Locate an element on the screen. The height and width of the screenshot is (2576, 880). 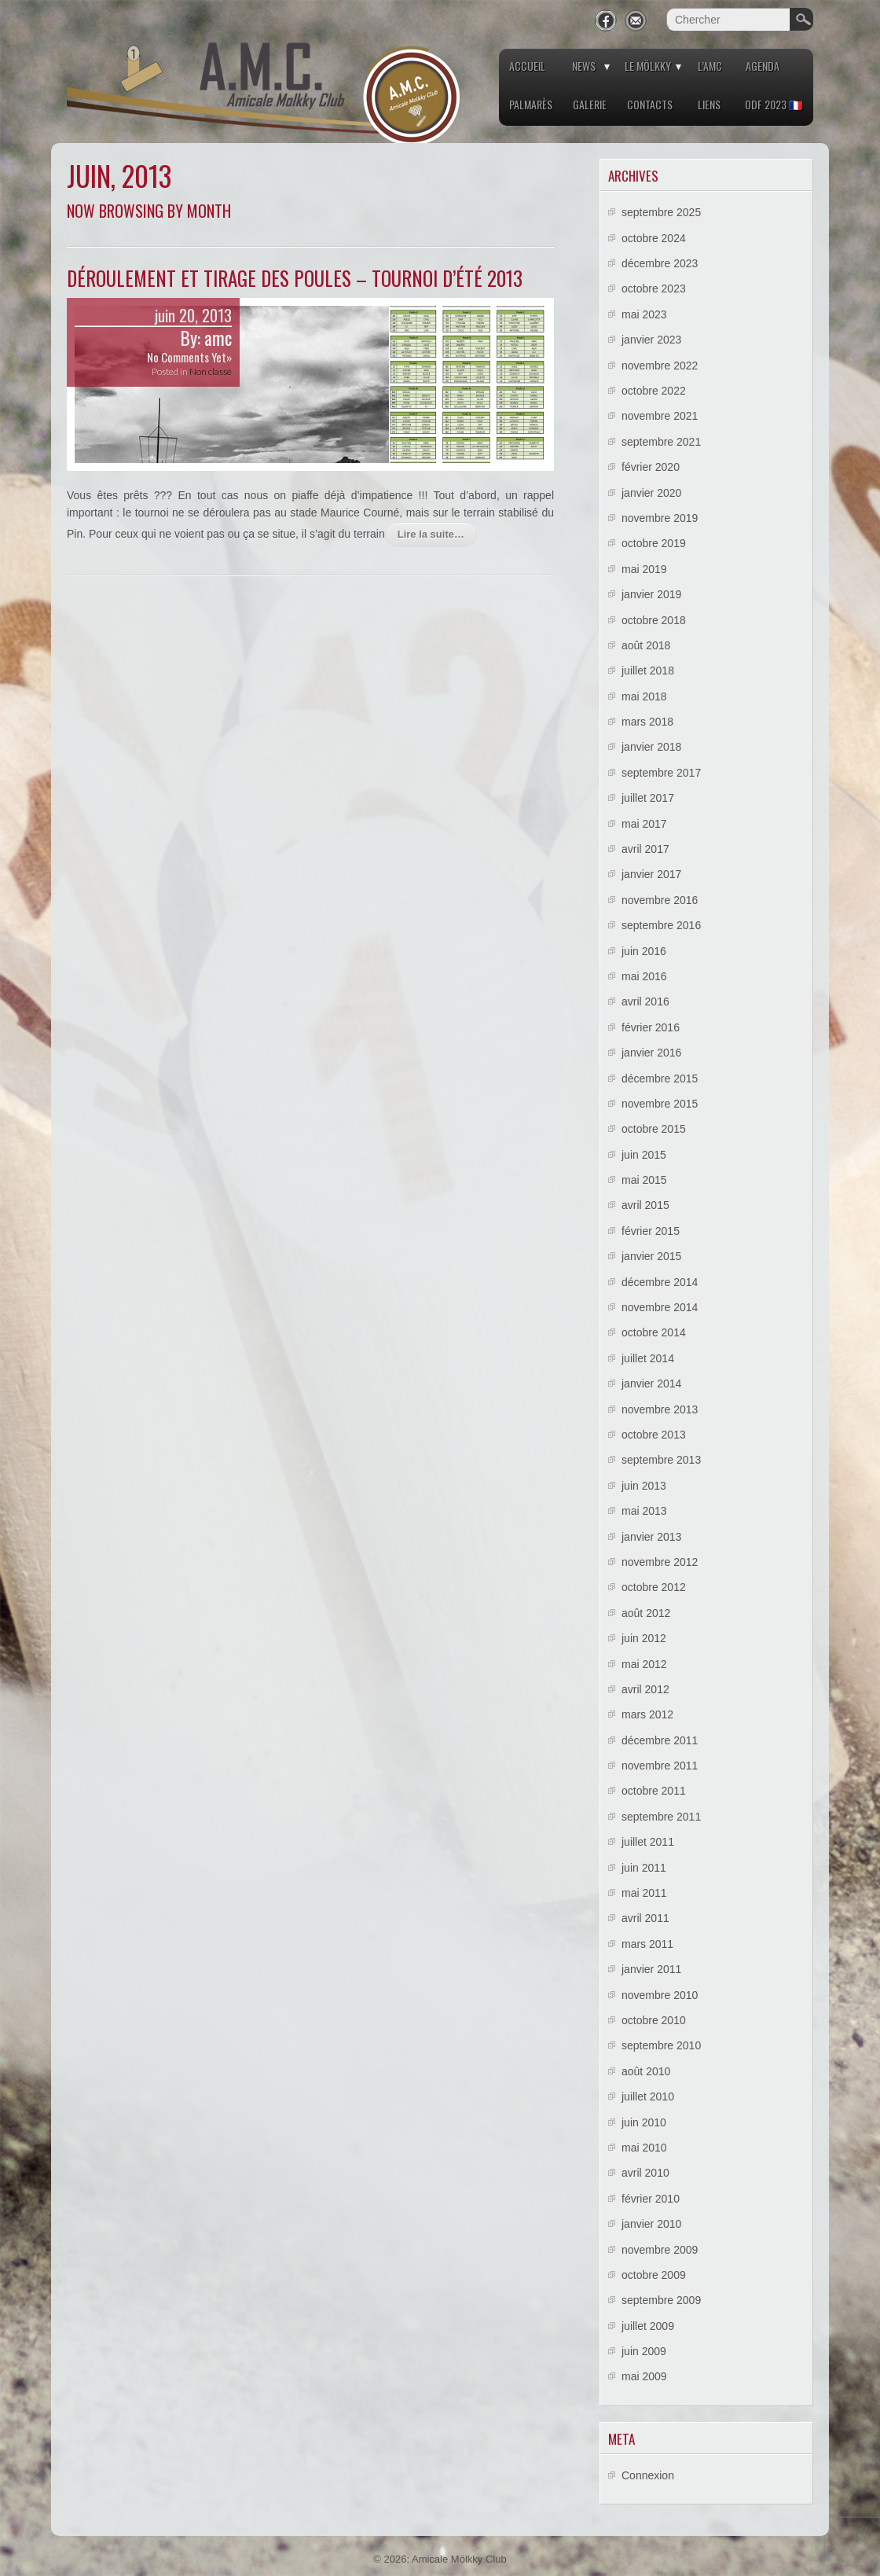
Accueil is located at coordinates (527, 65).